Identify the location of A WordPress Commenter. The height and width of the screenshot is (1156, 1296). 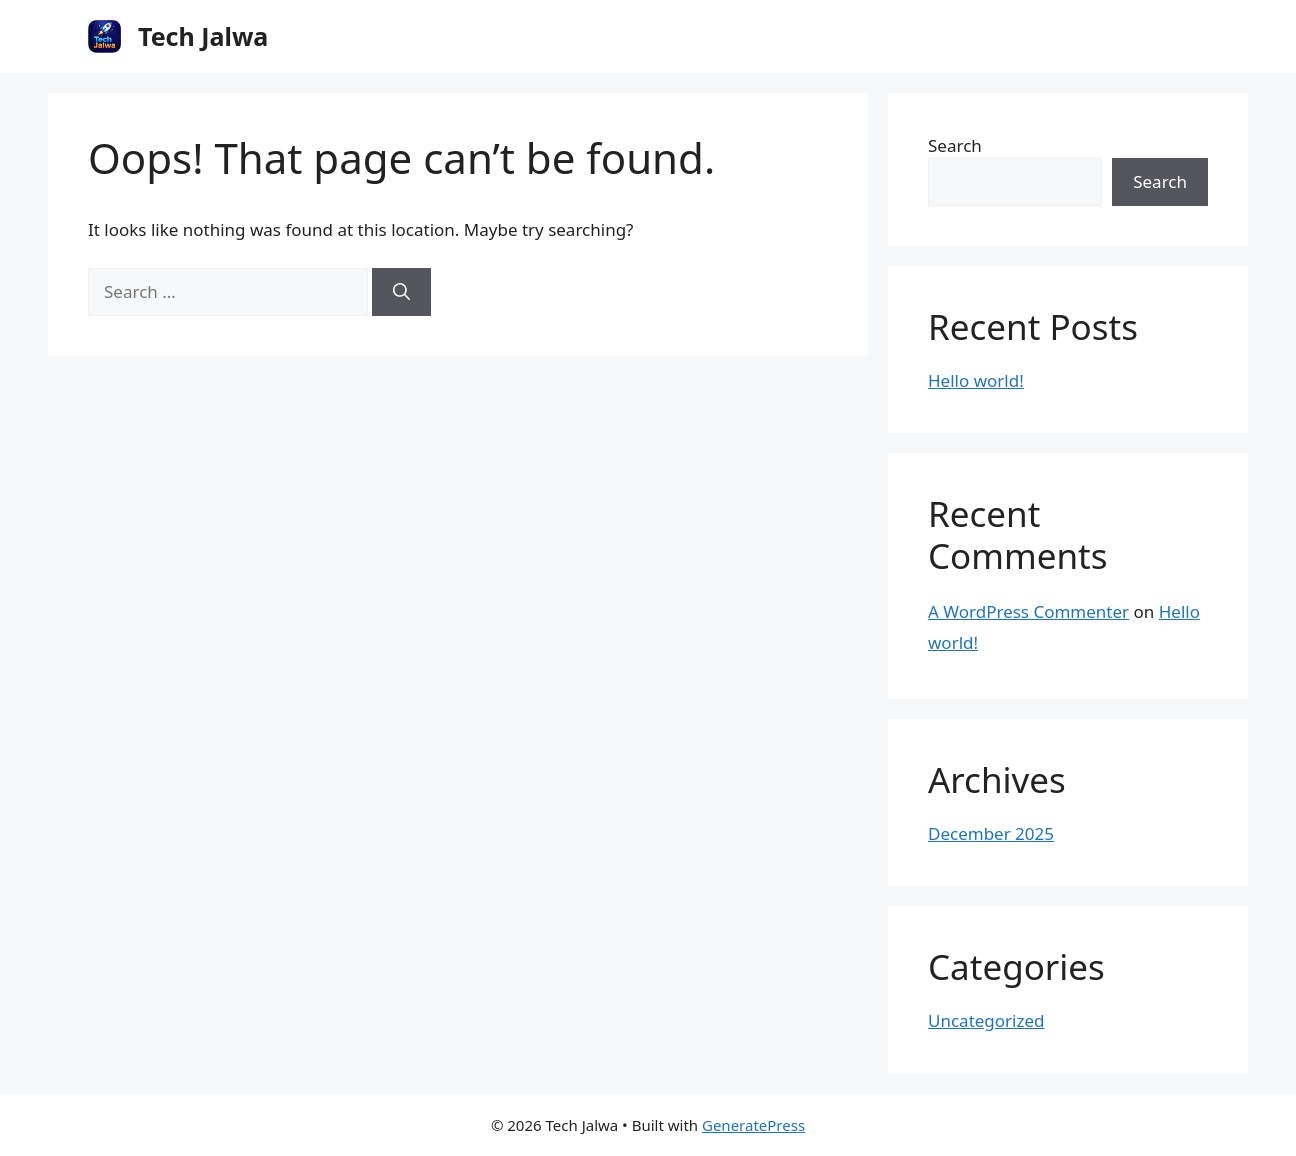
(1028, 611).